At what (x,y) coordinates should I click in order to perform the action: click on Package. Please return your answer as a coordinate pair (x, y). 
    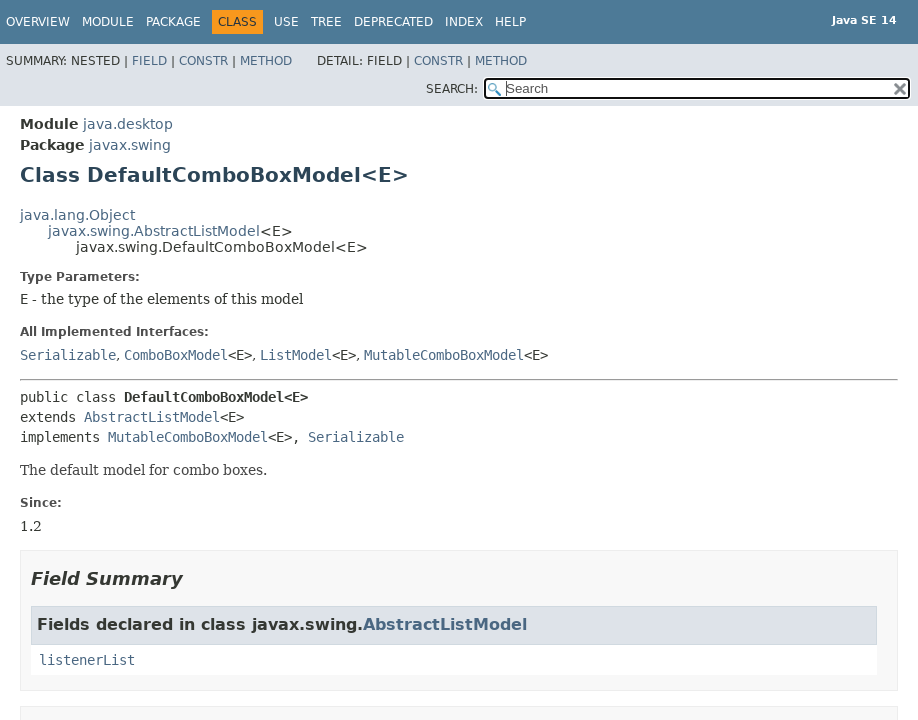
    Looking at the image, I should click on (173, 22).